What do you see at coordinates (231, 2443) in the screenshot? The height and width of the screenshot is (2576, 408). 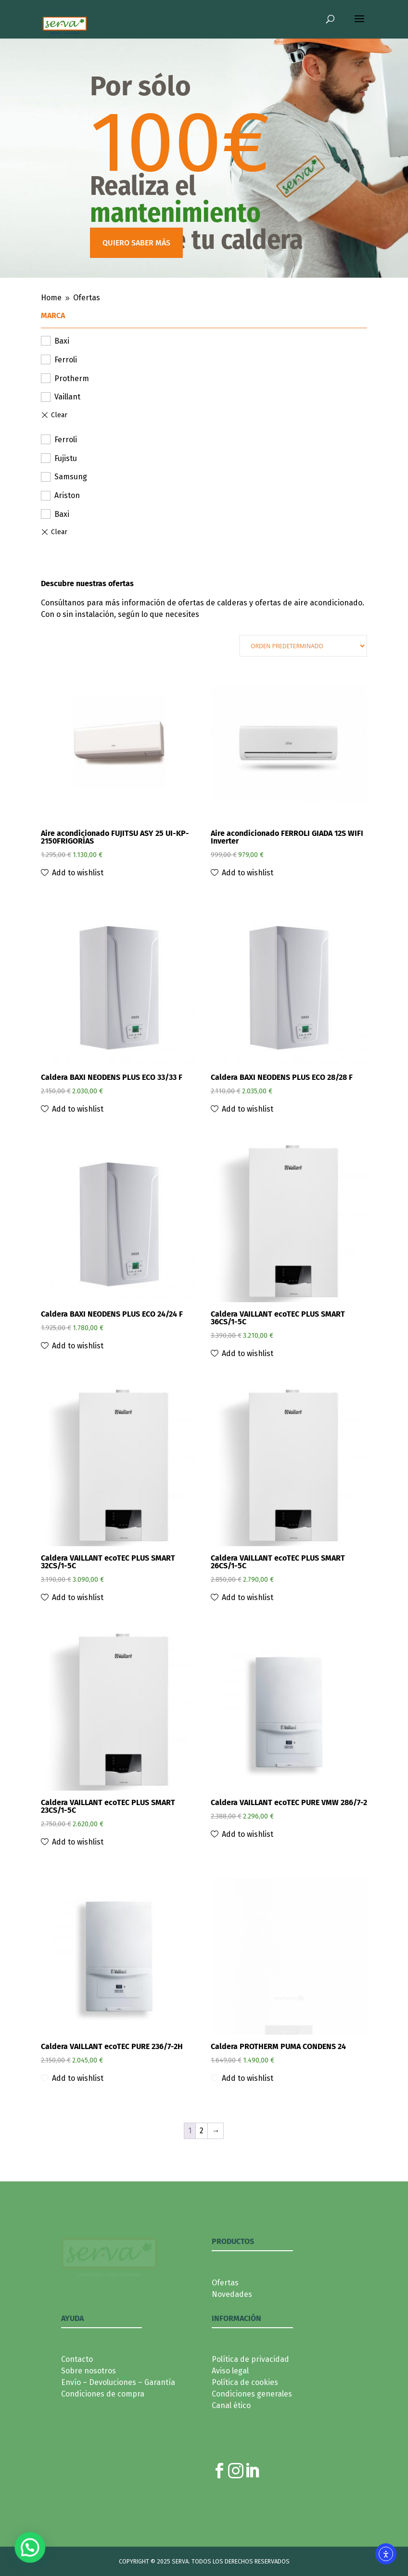 I see `Canal ético` at bounding box center [231, 2443].